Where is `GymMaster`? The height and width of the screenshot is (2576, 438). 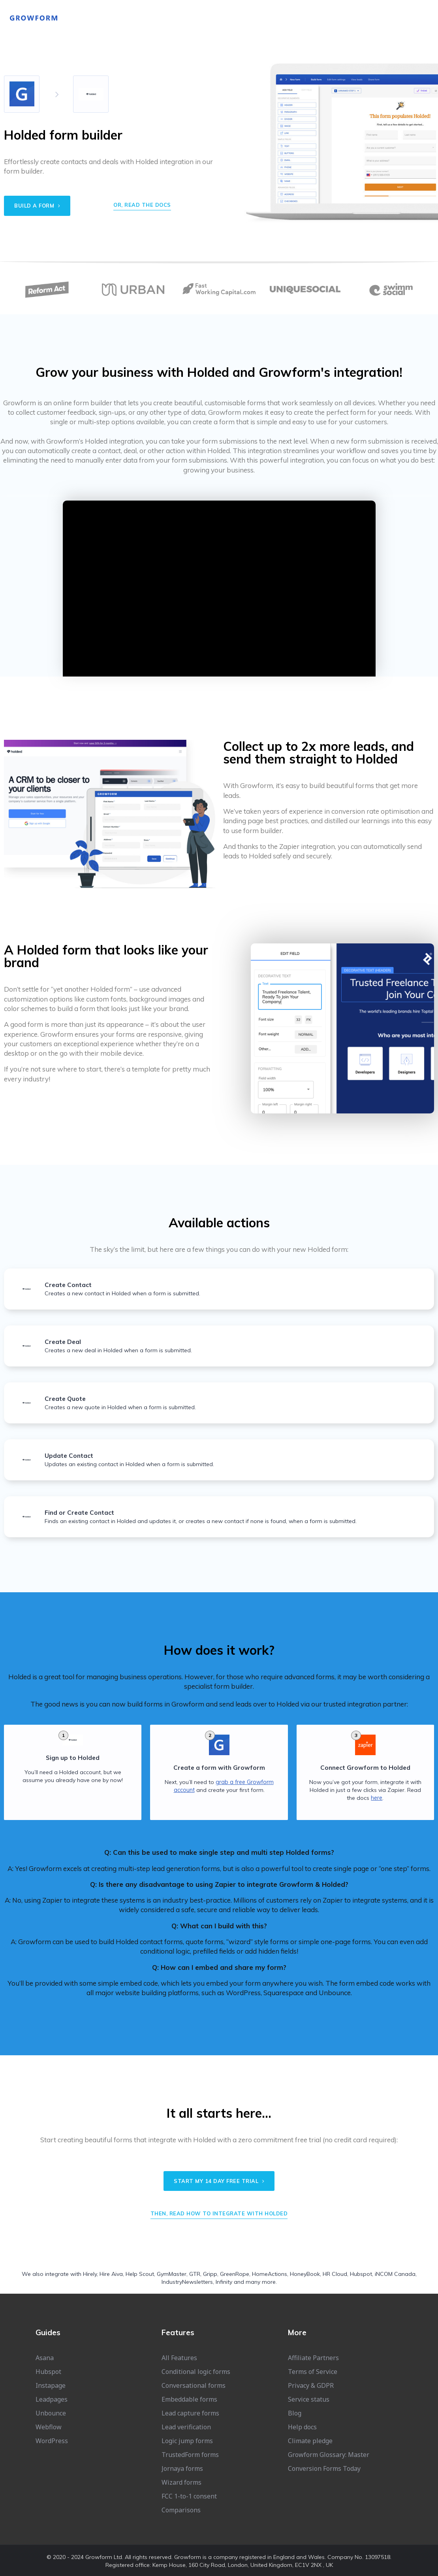
GymMaster is located at coordinates (171, 2273).